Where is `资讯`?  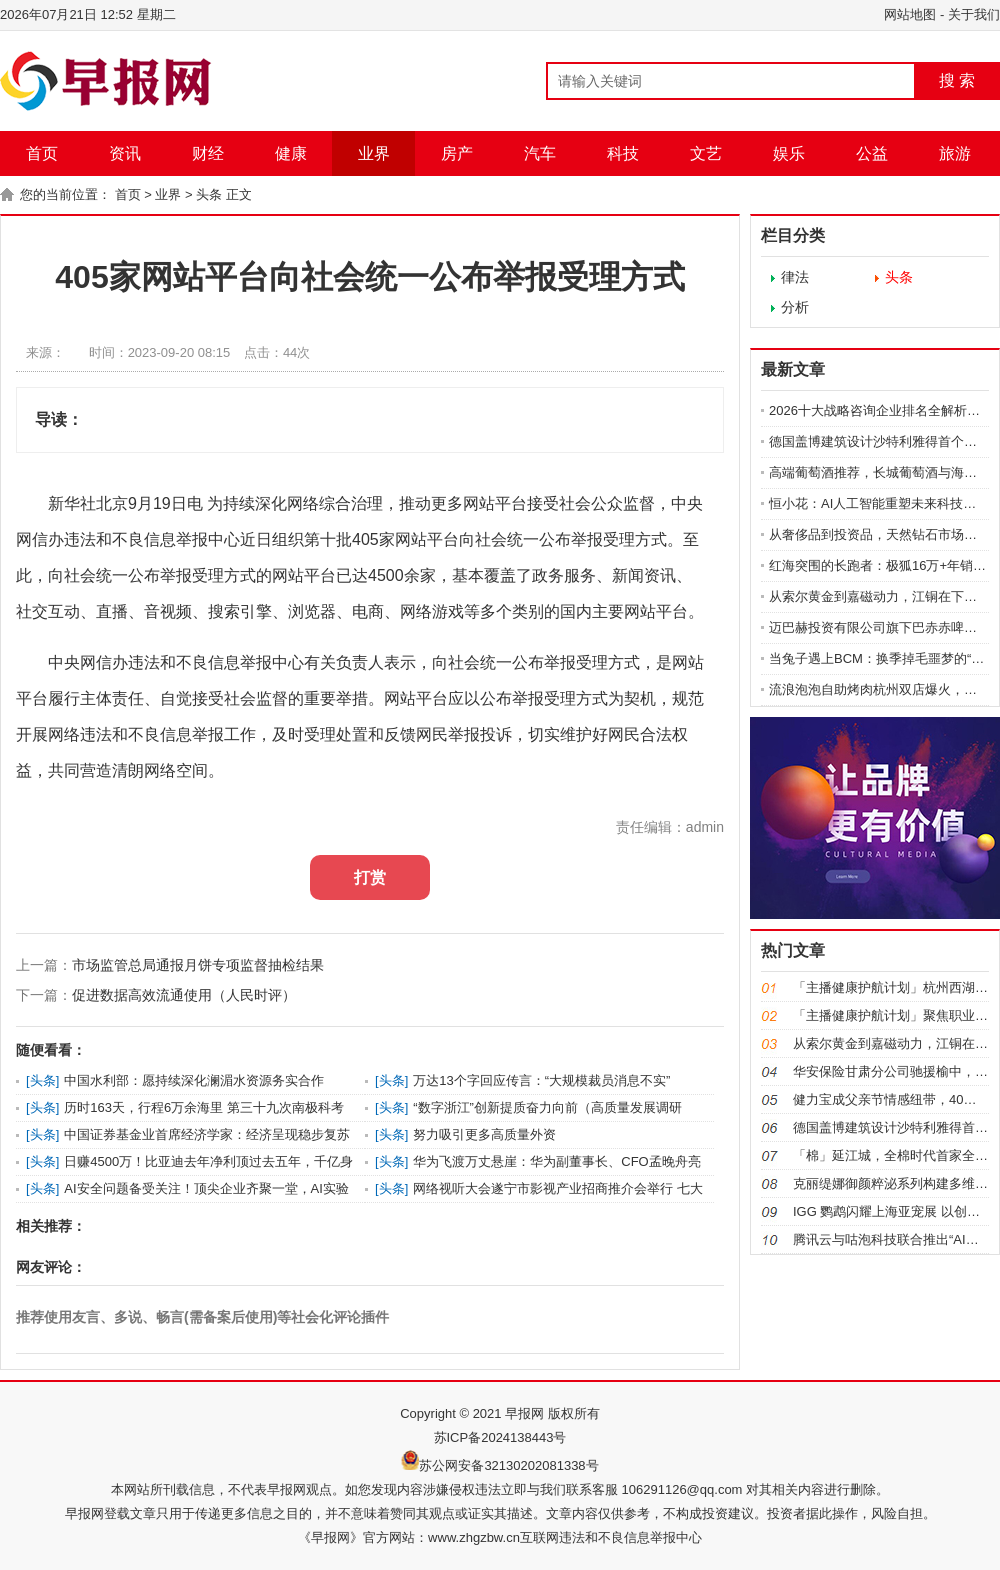
资讯 is located at coordinates (125, 153).